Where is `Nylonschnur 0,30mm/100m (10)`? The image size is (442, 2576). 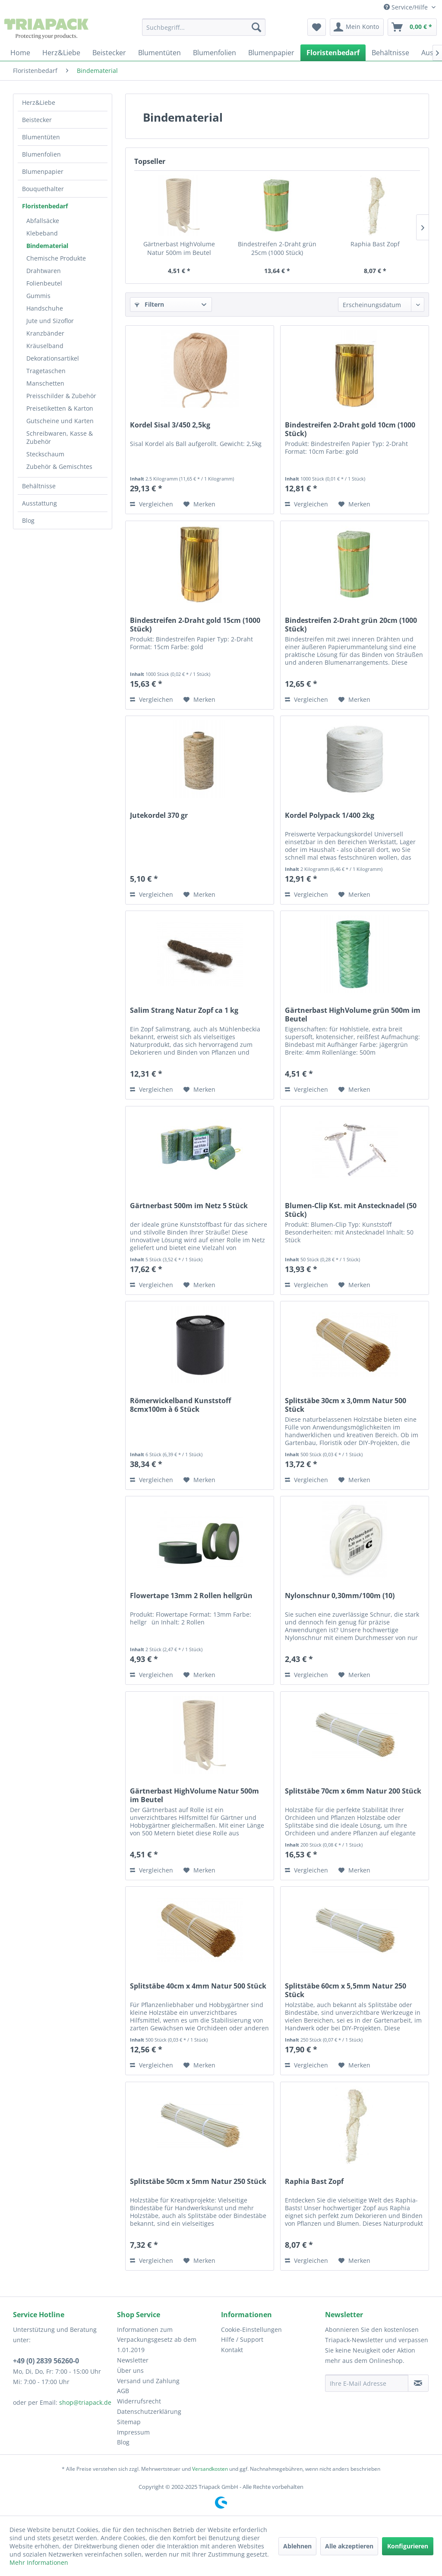
Nylonschnur 0,30mm/100m (10) is located at coordinates (340, 1595).